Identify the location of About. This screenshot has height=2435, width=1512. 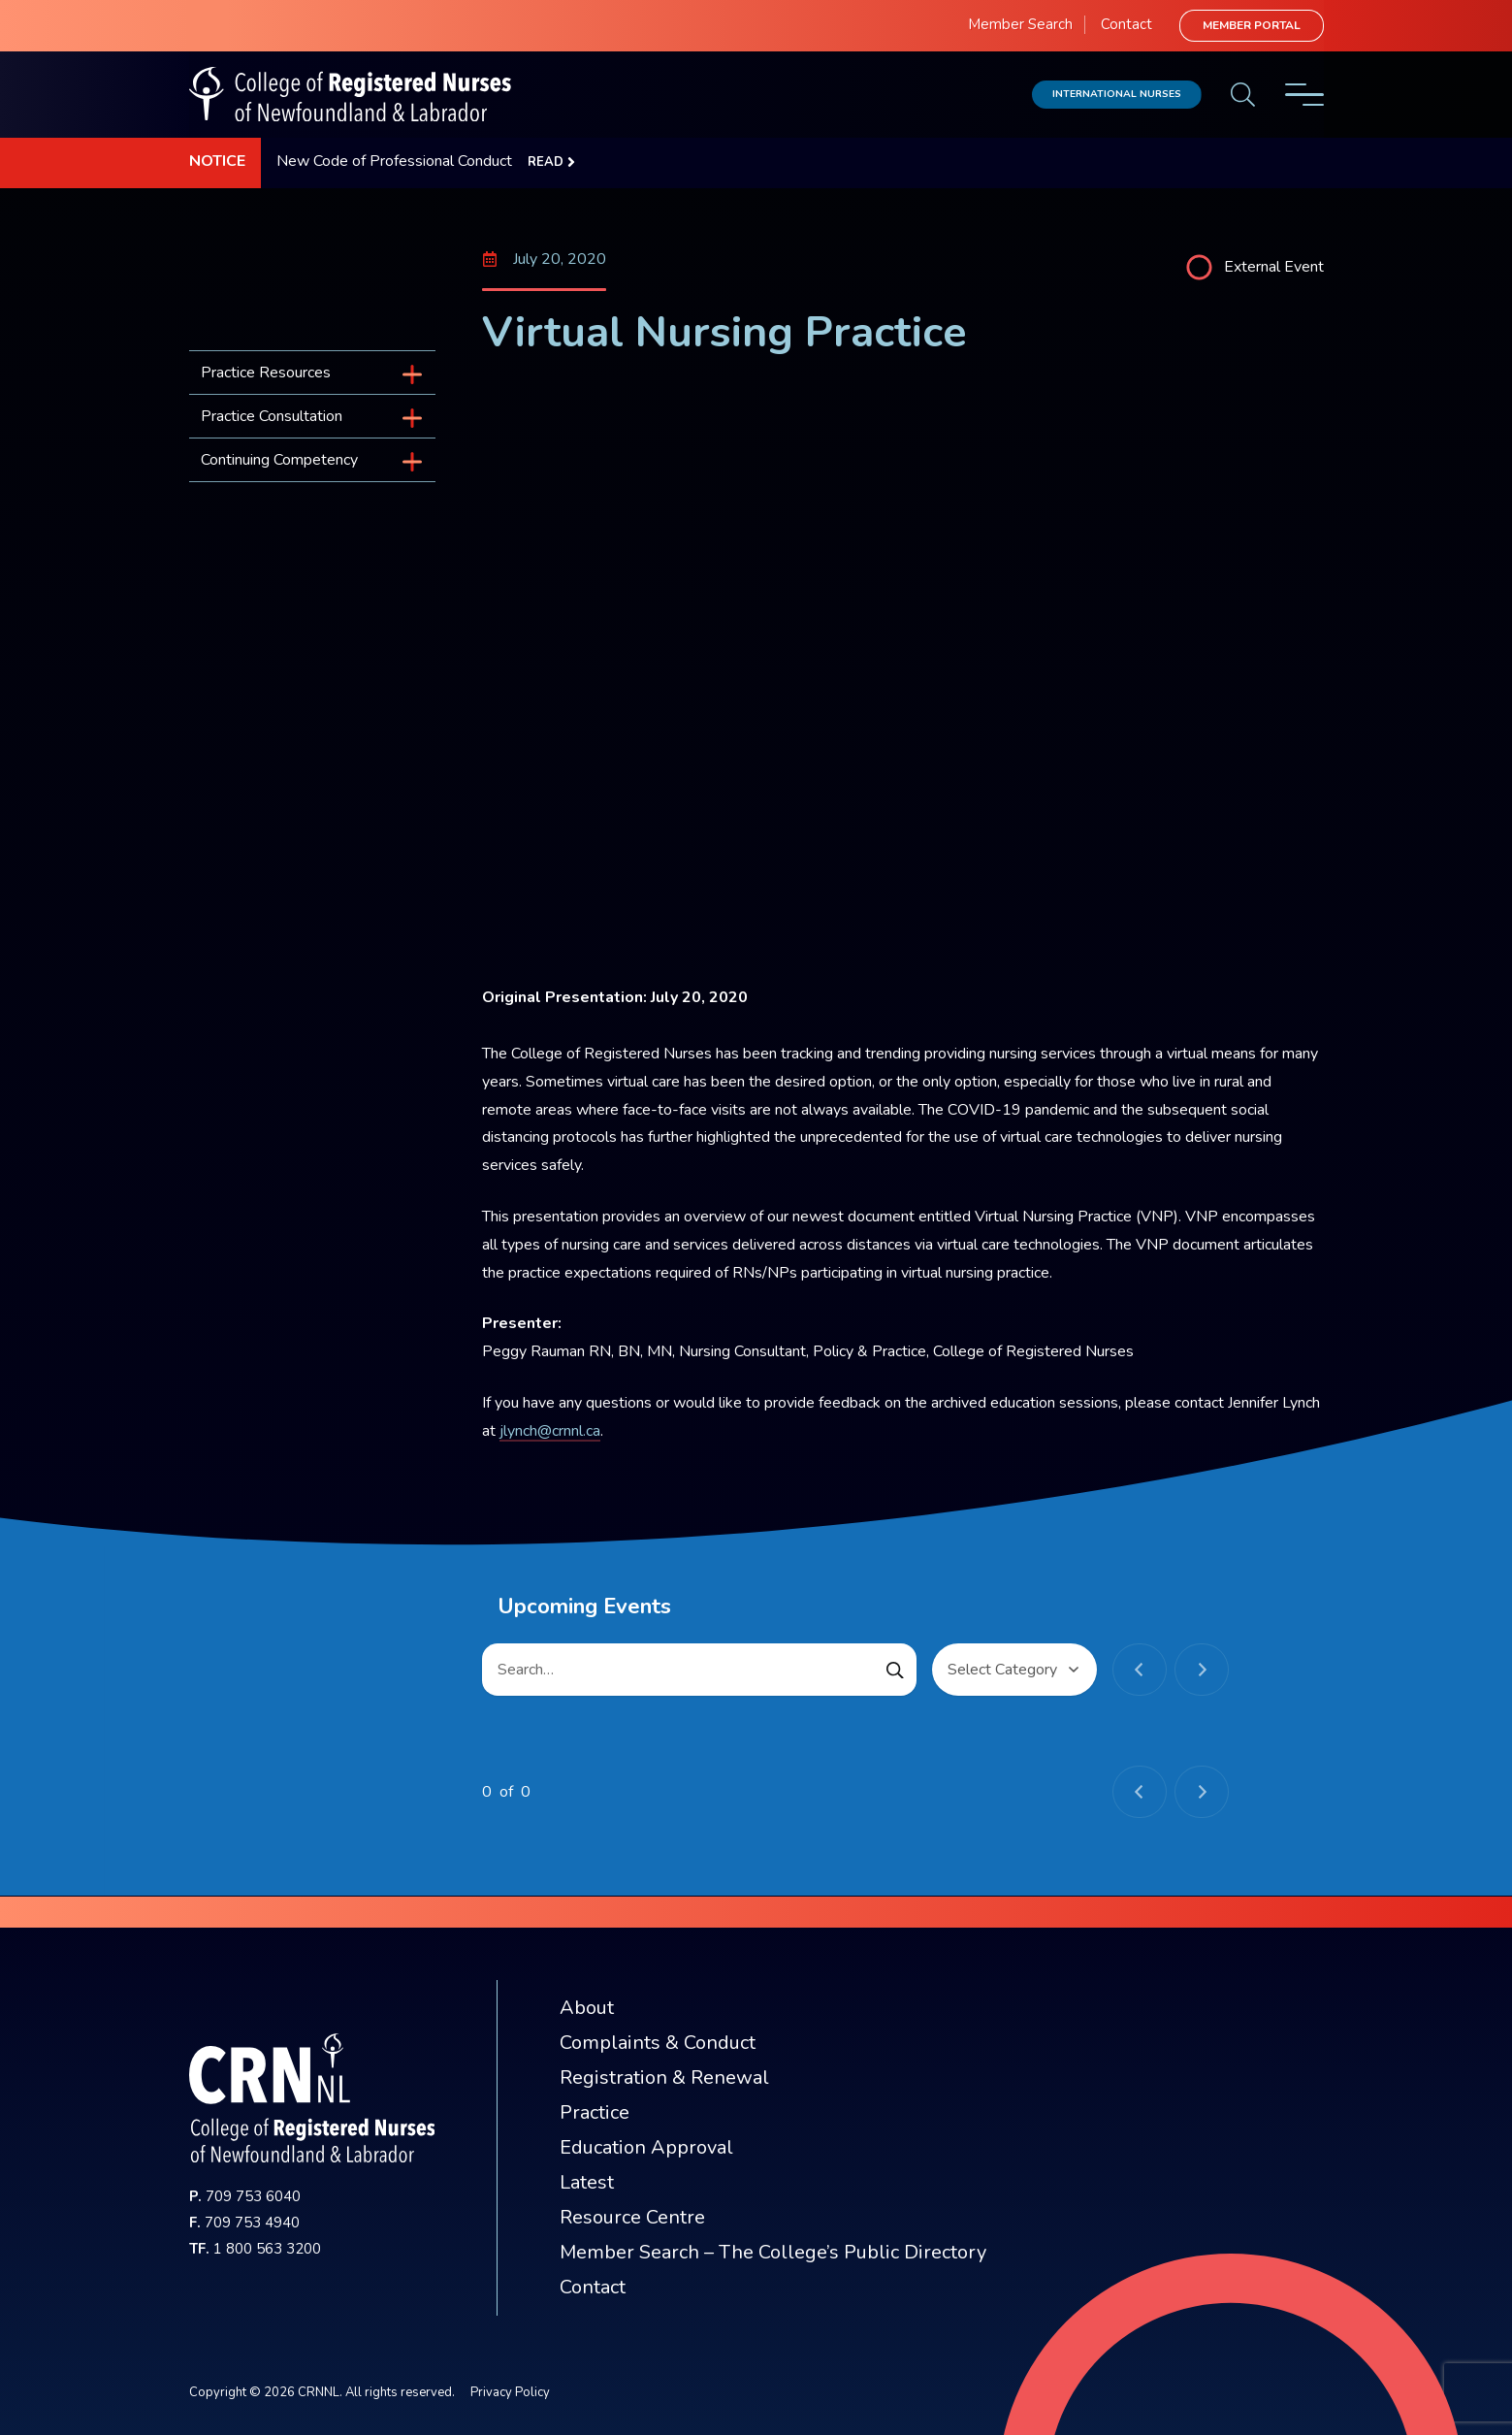
(587, 2008).